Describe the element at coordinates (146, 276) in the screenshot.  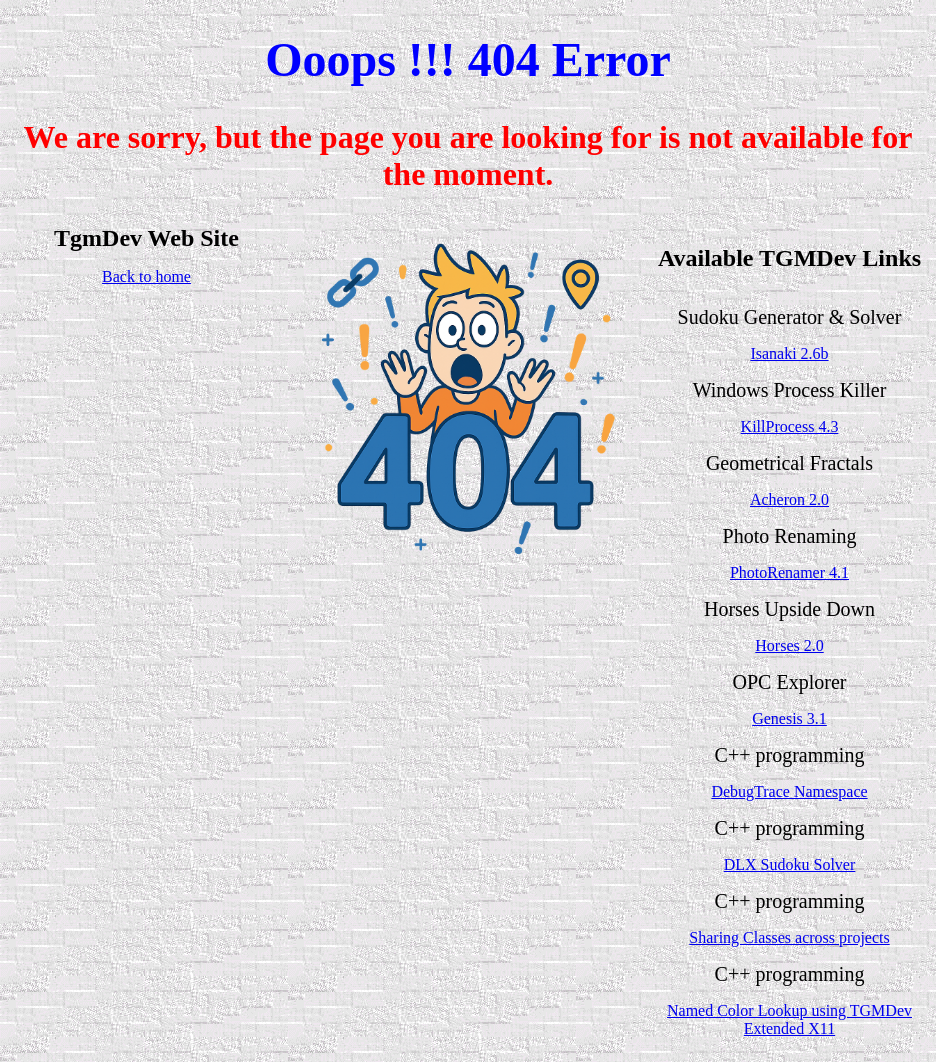
I see `Back to home` at that location.